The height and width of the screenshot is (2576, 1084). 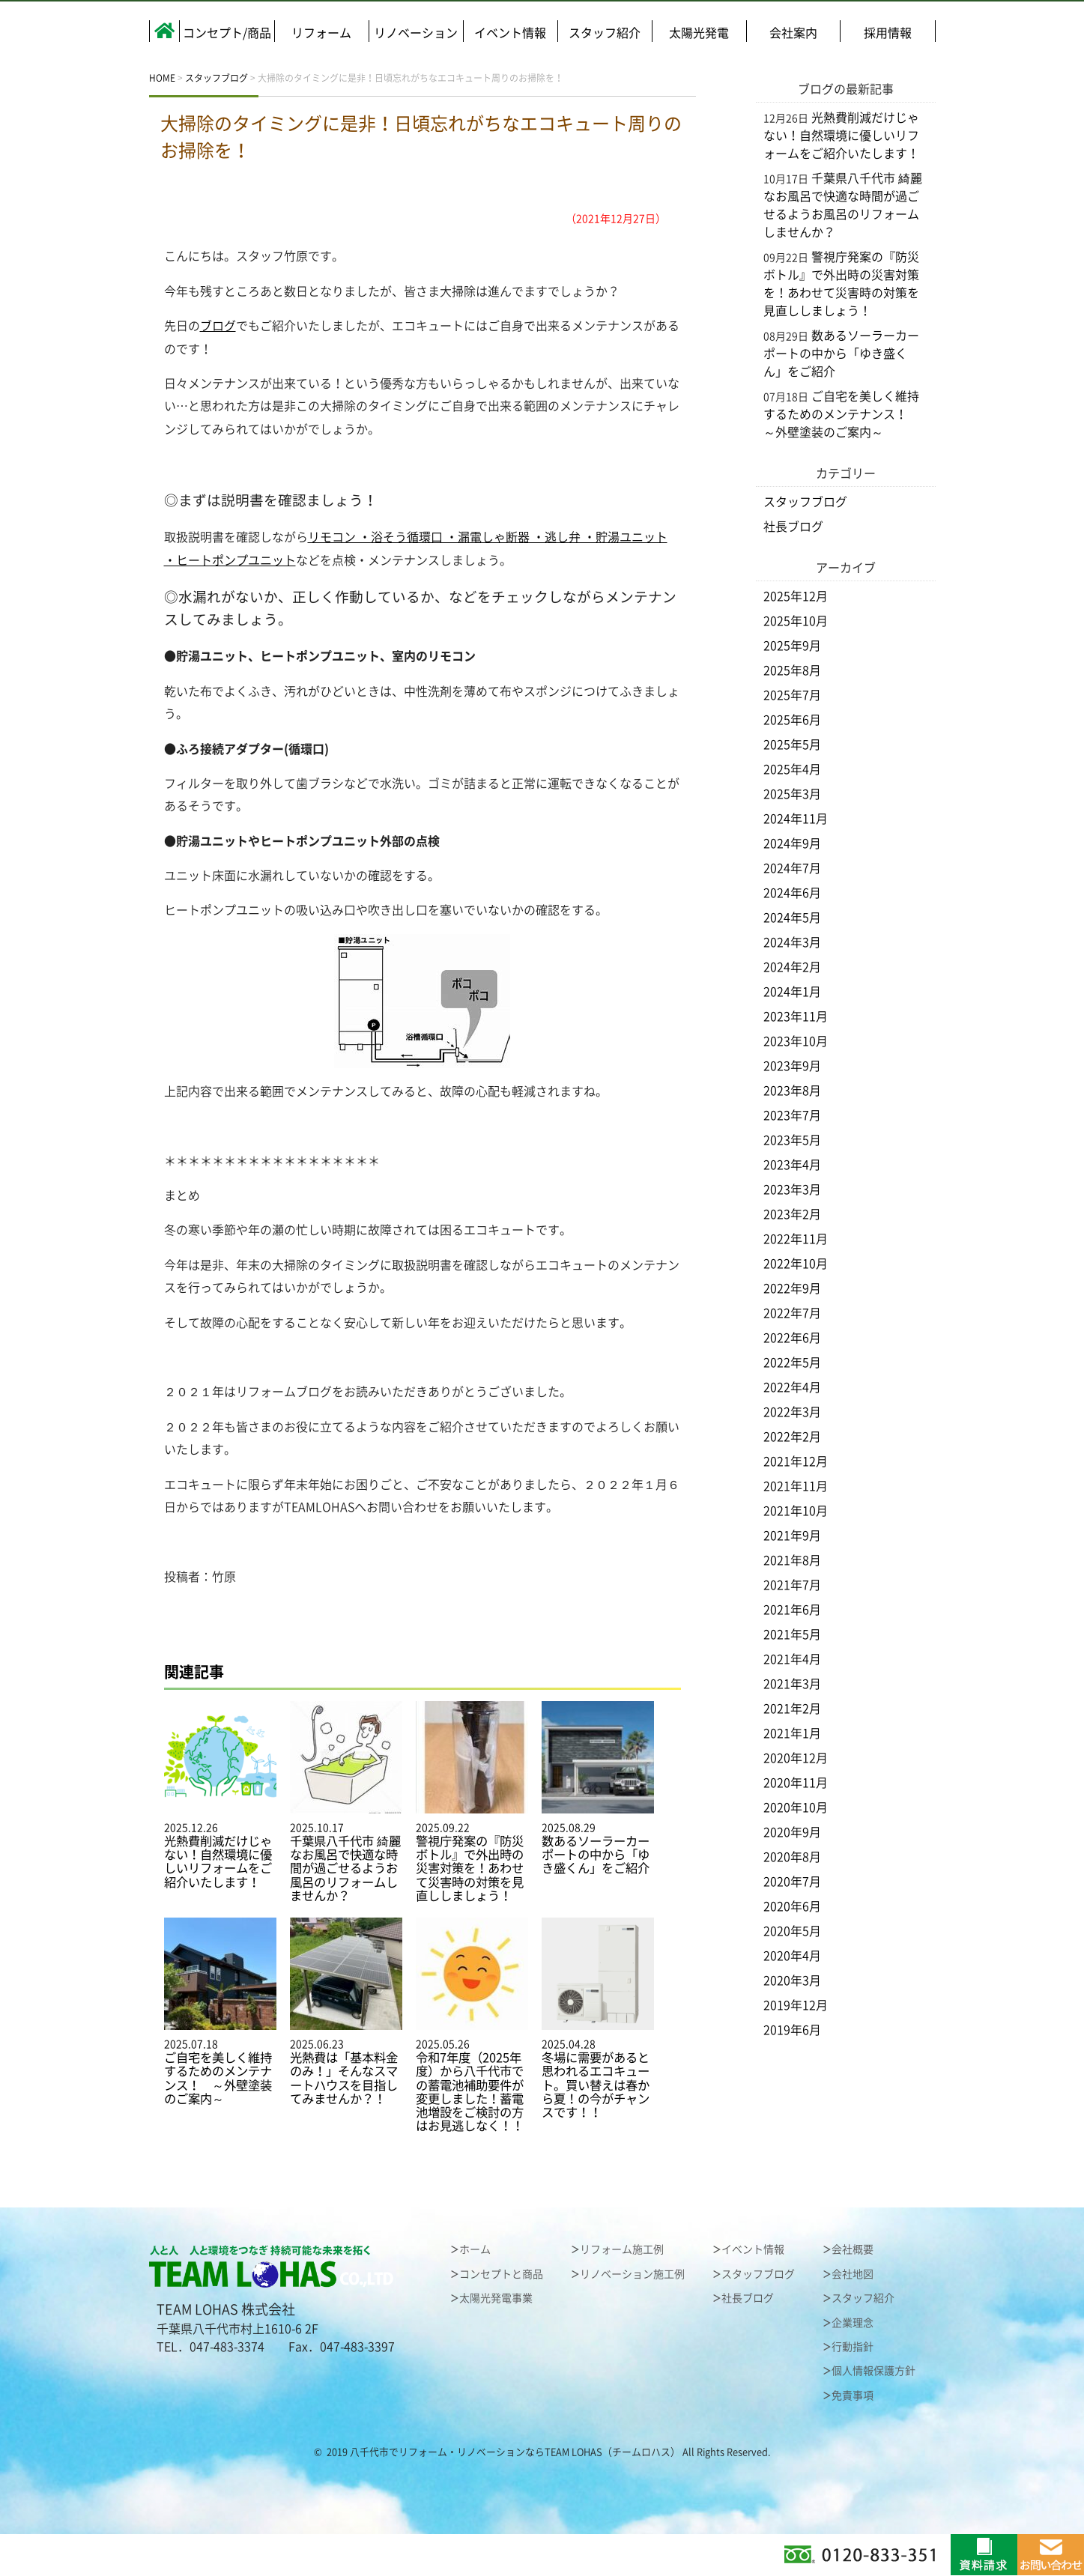 I want to click on 2021年1月, so click(x=792, y=1733).